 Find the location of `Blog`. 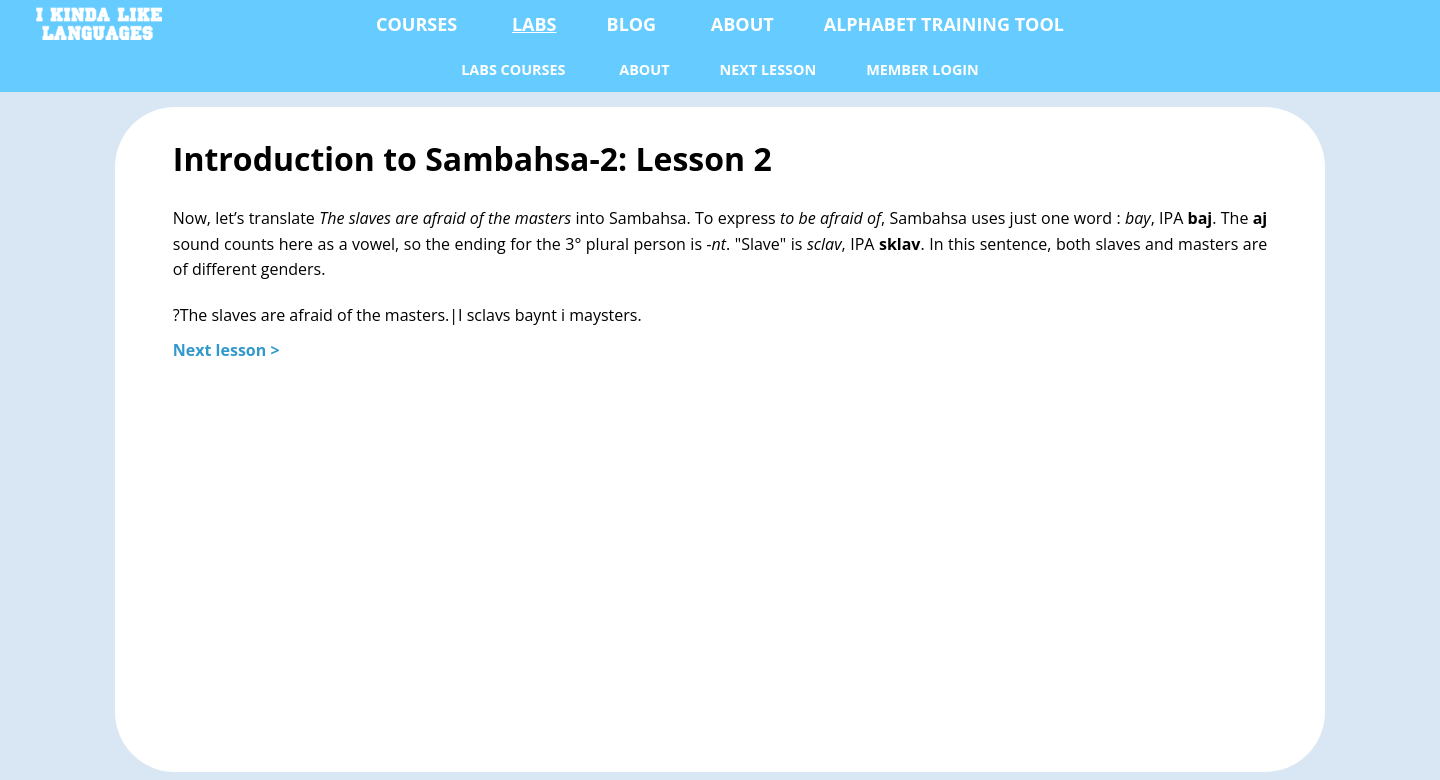

Blog is located at coordinates (632, 24).